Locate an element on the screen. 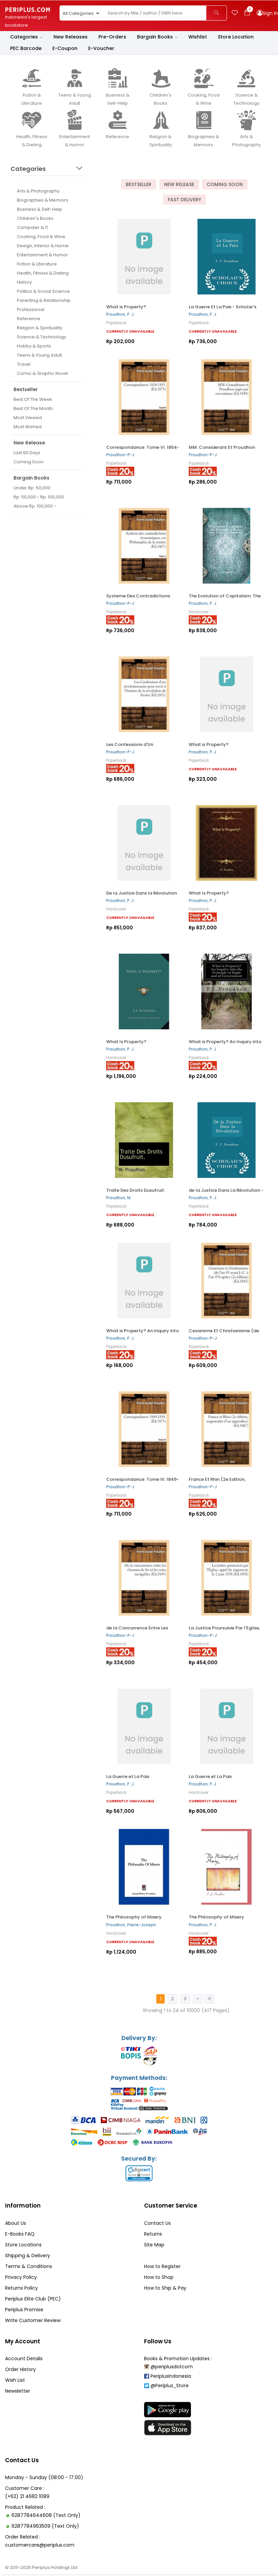  Contact Us is located at coordinates (157, 2223).